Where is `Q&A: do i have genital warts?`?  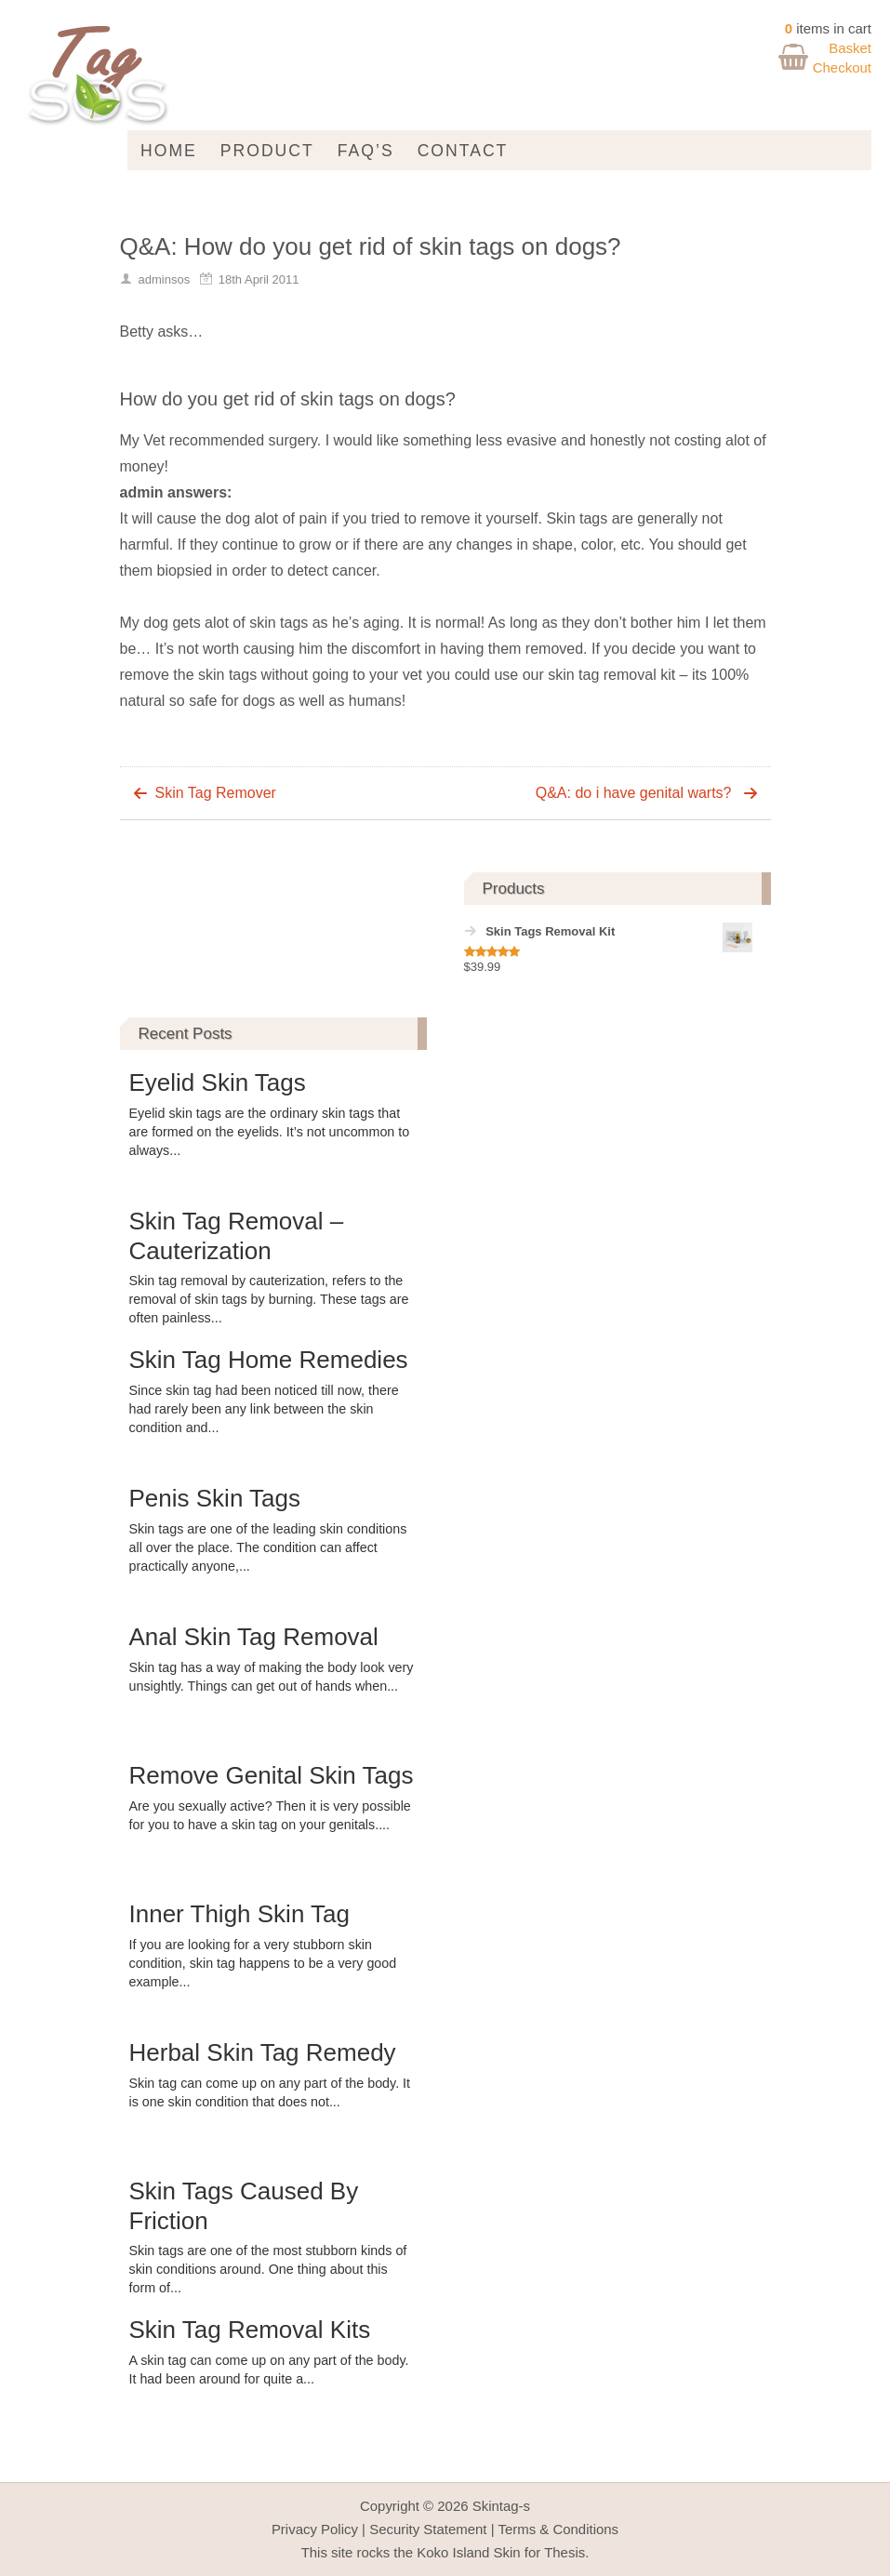 Q&A: do i have genital warts? is located at coordinates (634, 793).